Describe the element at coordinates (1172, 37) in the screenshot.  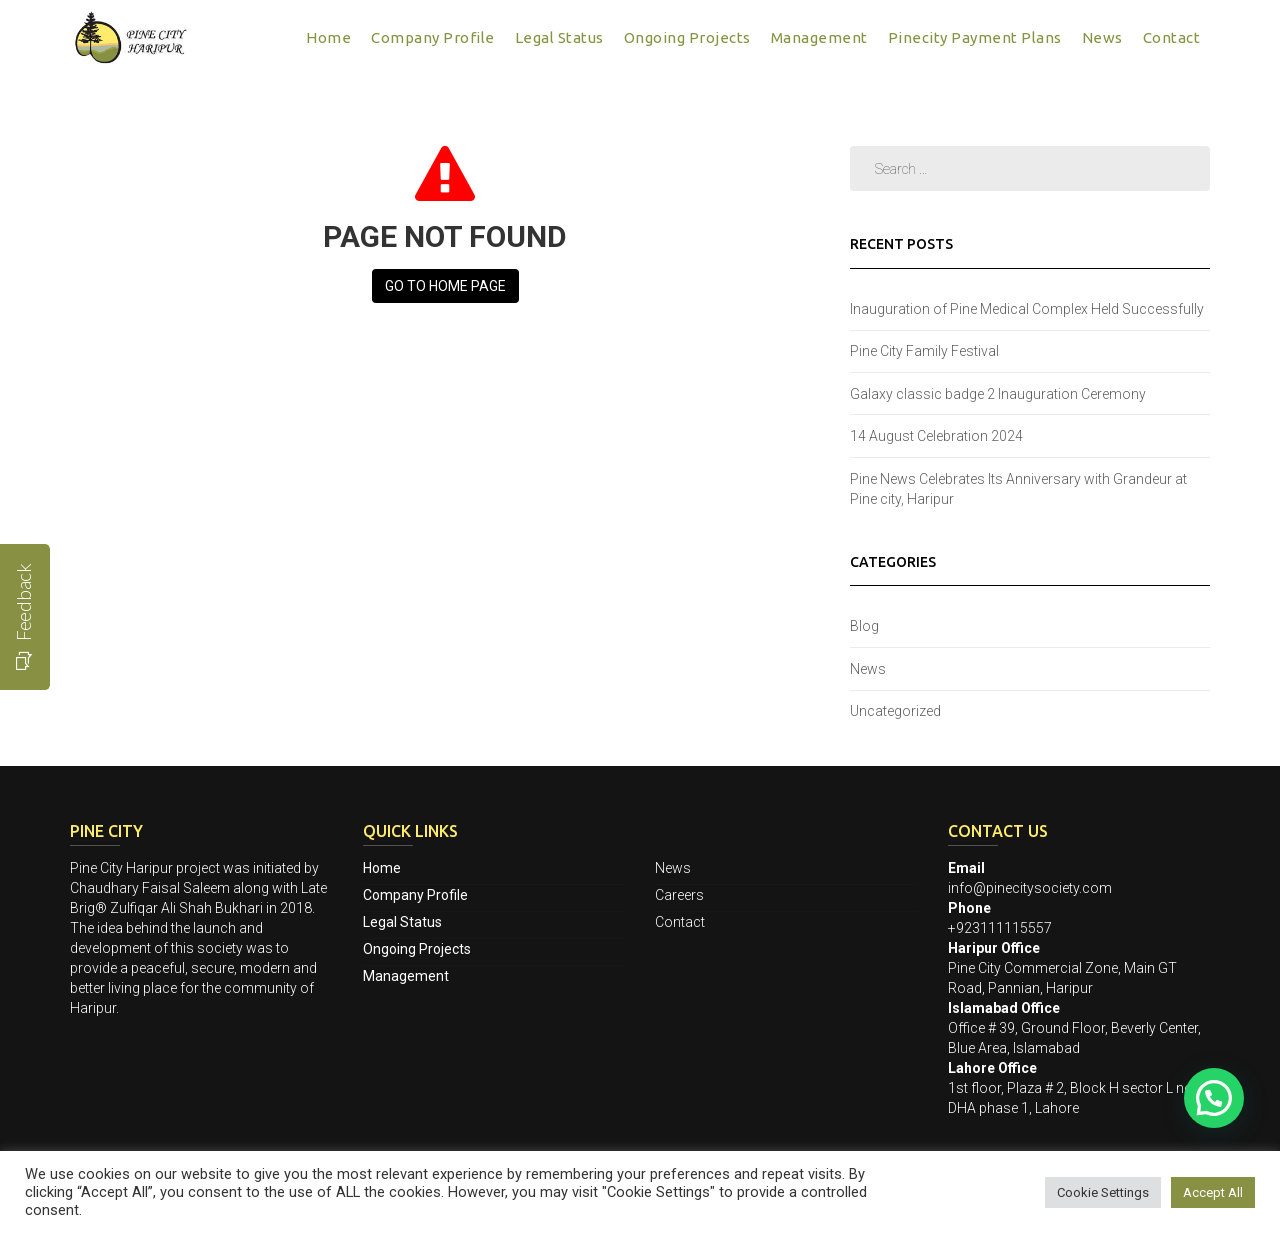
I see `Contact` at that location.